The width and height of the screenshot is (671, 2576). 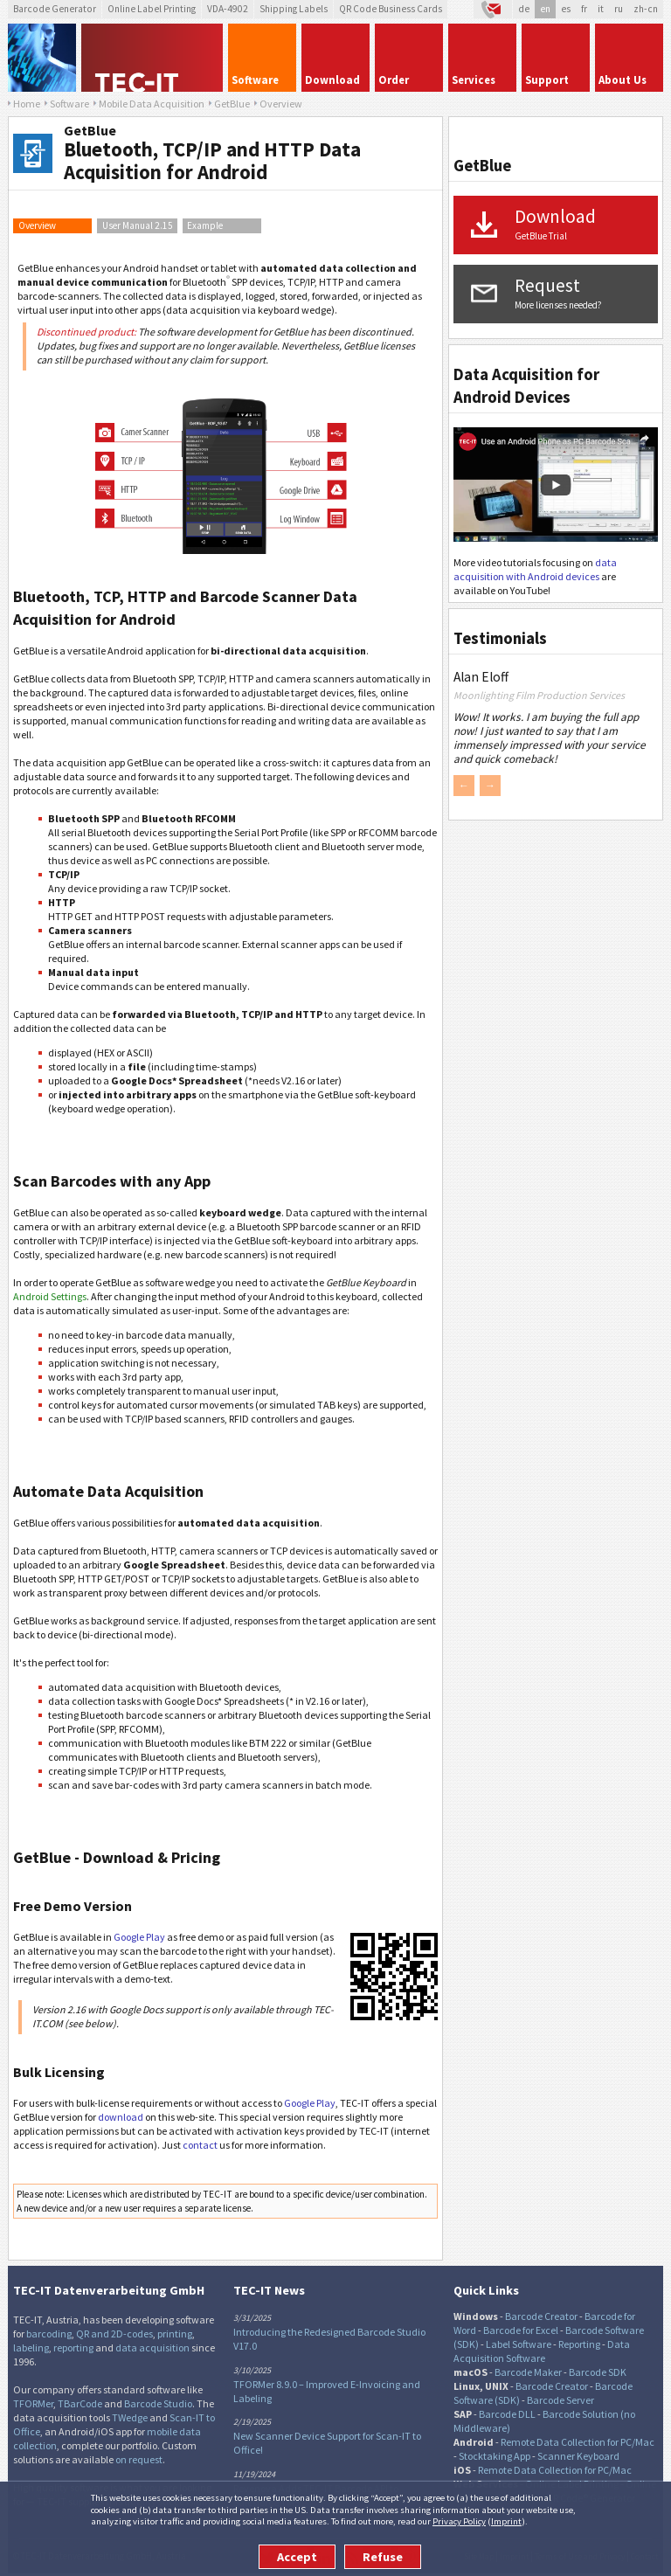 What do you see at coordinates (37, 225) in the screenshot?
I see `Overview` at bounding box center [37, 225].